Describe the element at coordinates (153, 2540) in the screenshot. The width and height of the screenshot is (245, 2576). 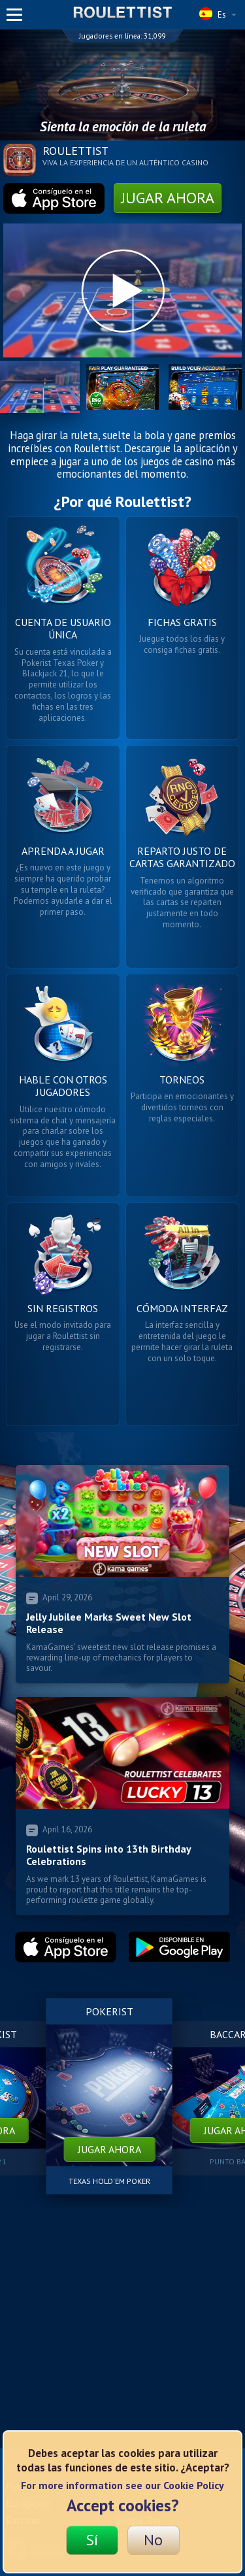
I see `No` at that location.